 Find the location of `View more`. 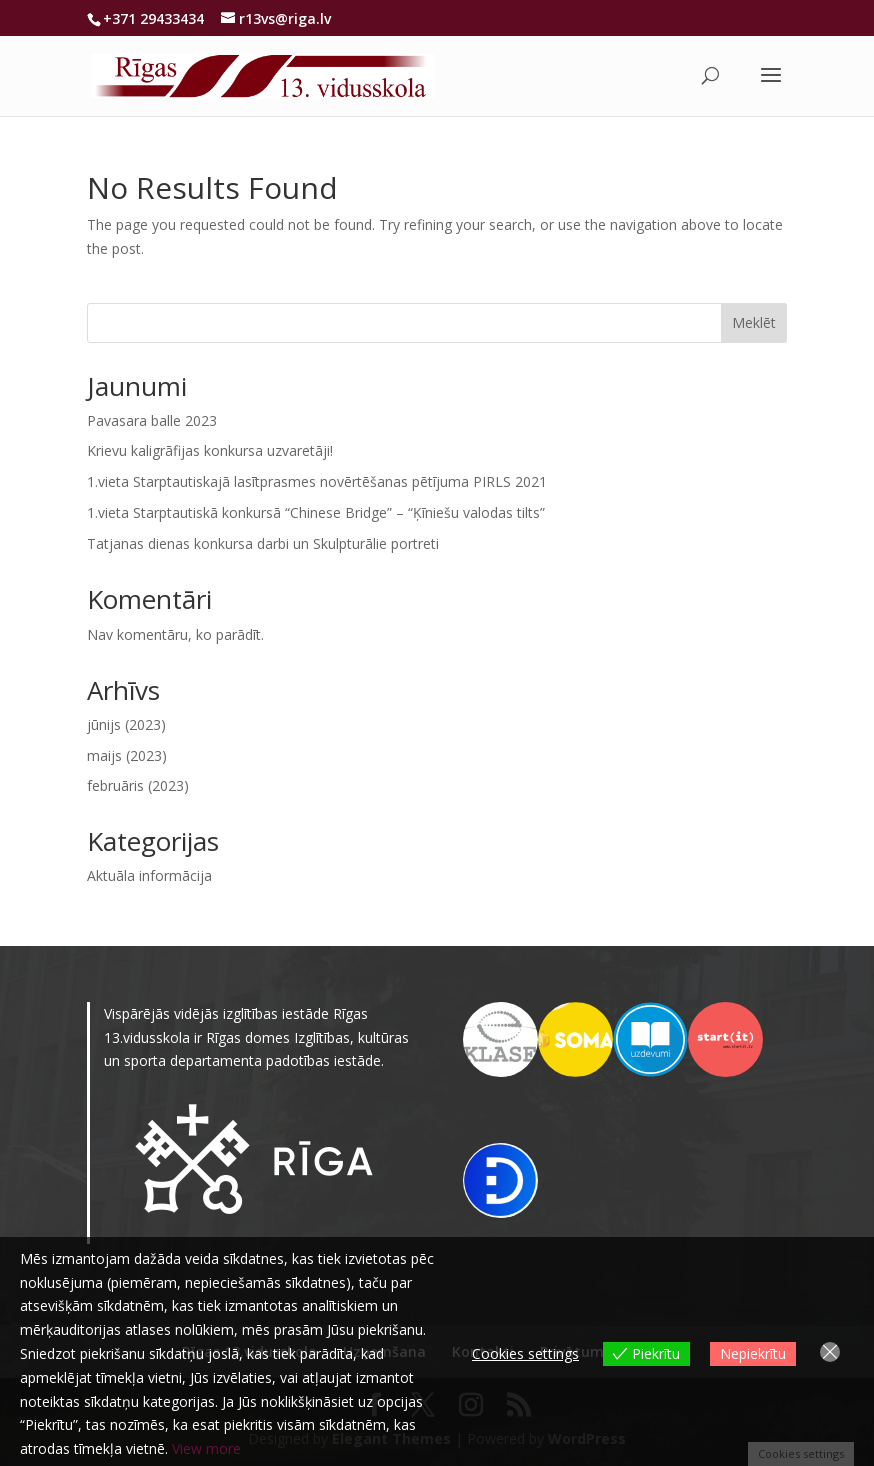

View more is located at coordinates (206, 1448).